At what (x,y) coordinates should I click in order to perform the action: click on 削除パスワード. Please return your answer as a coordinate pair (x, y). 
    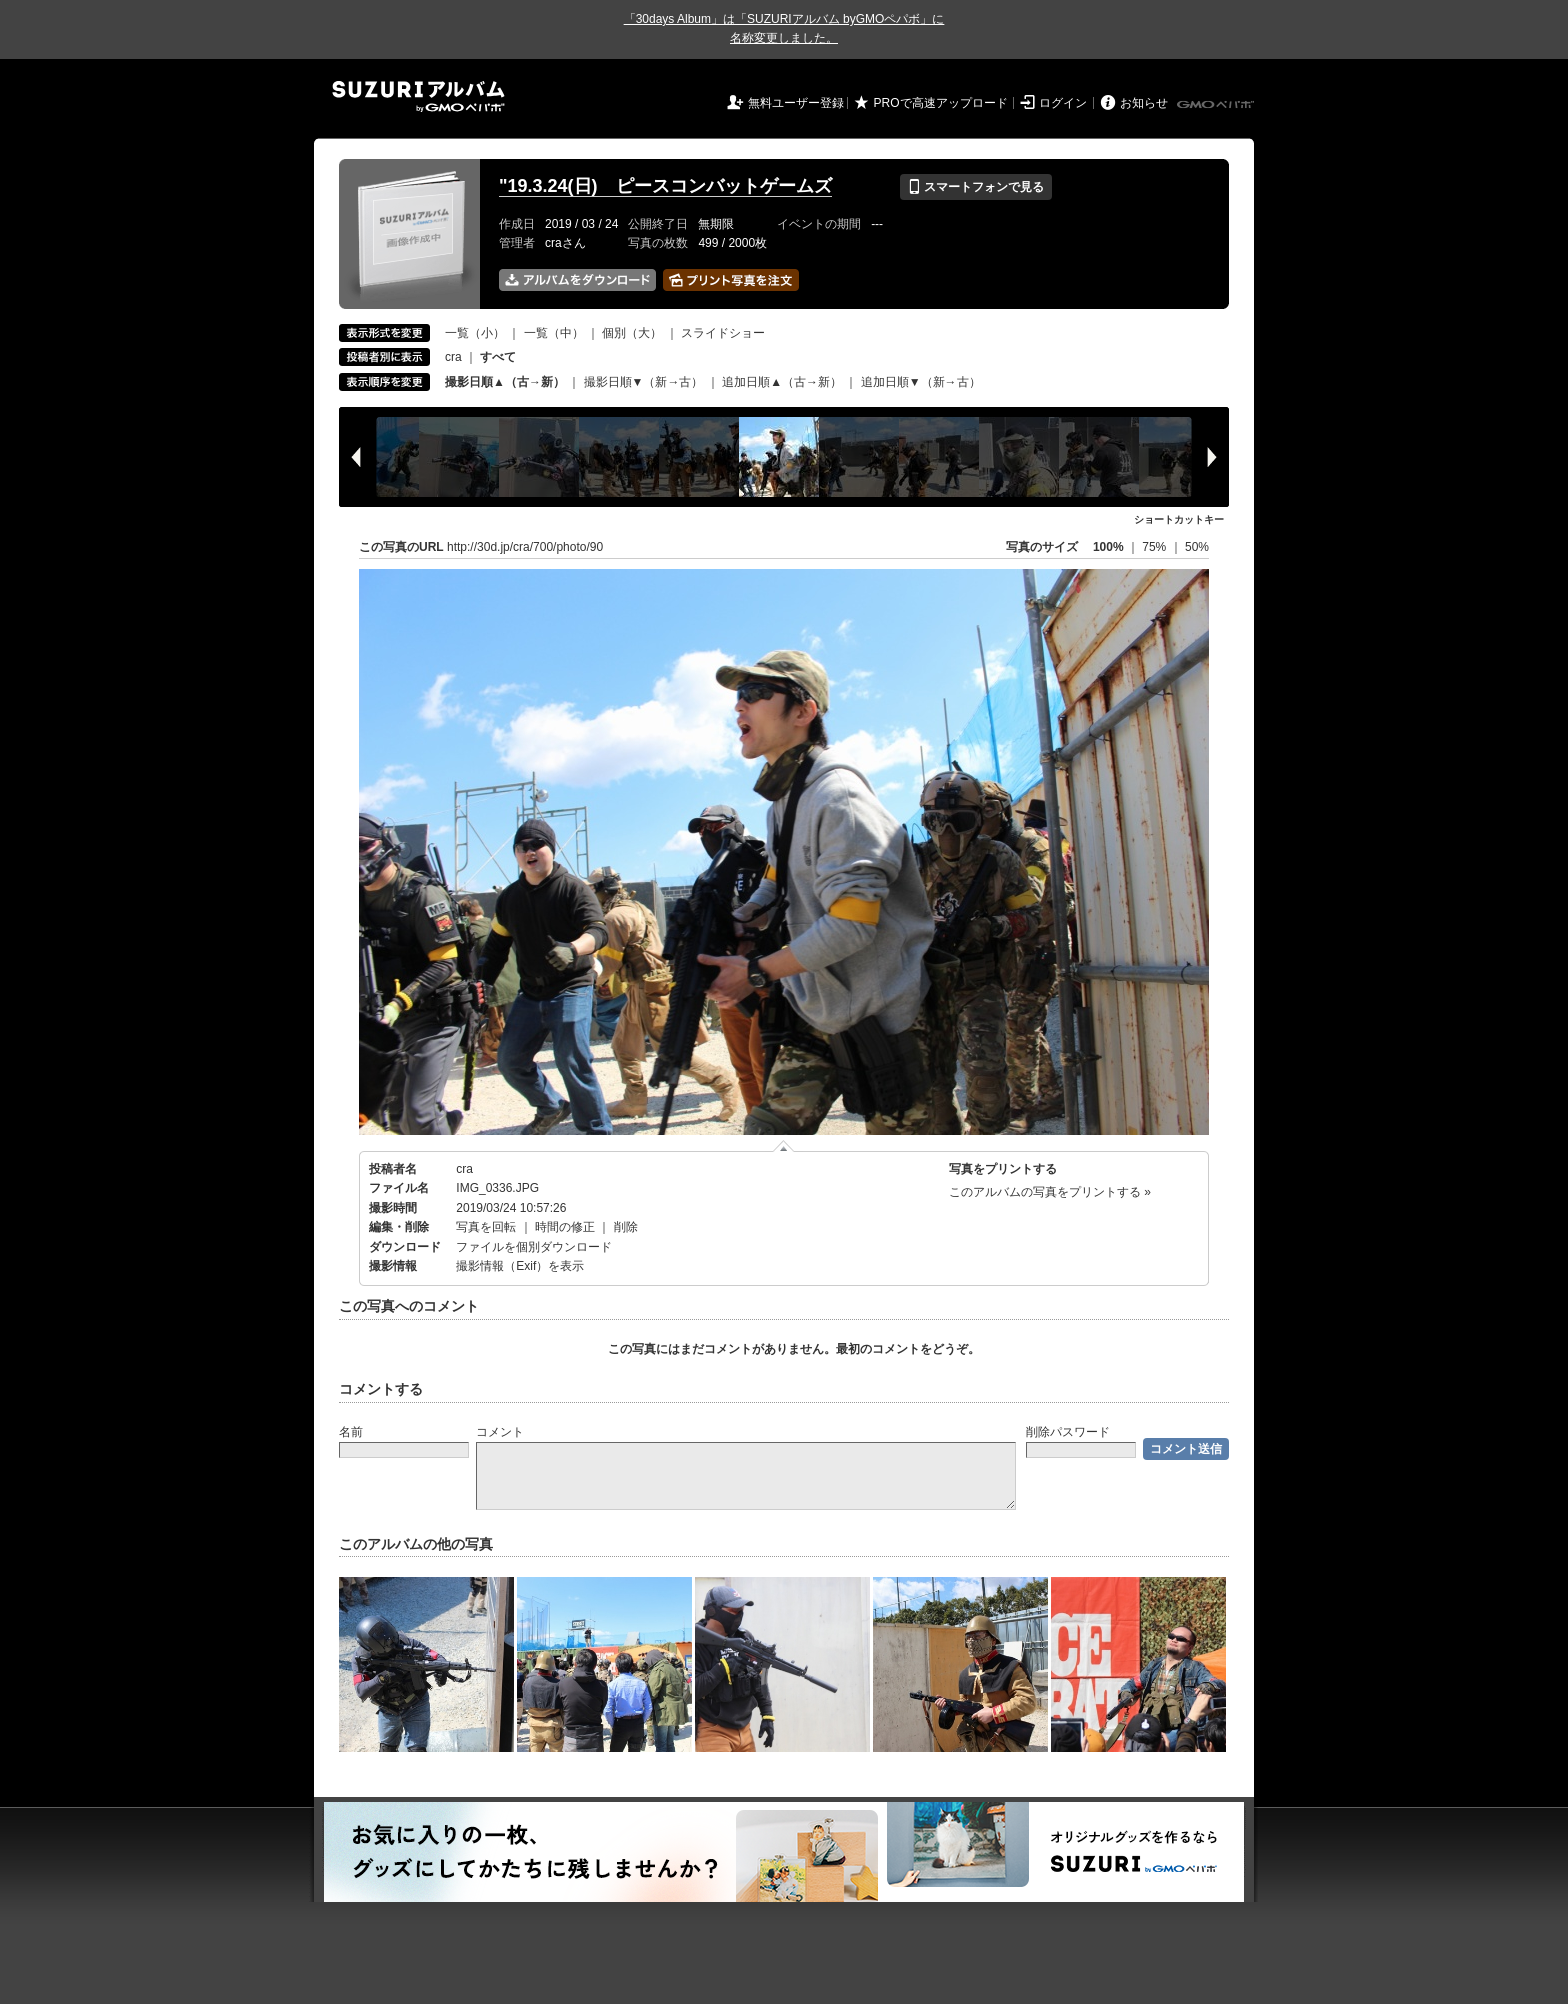
    Looking at the image, I should click on (1068, 1432).